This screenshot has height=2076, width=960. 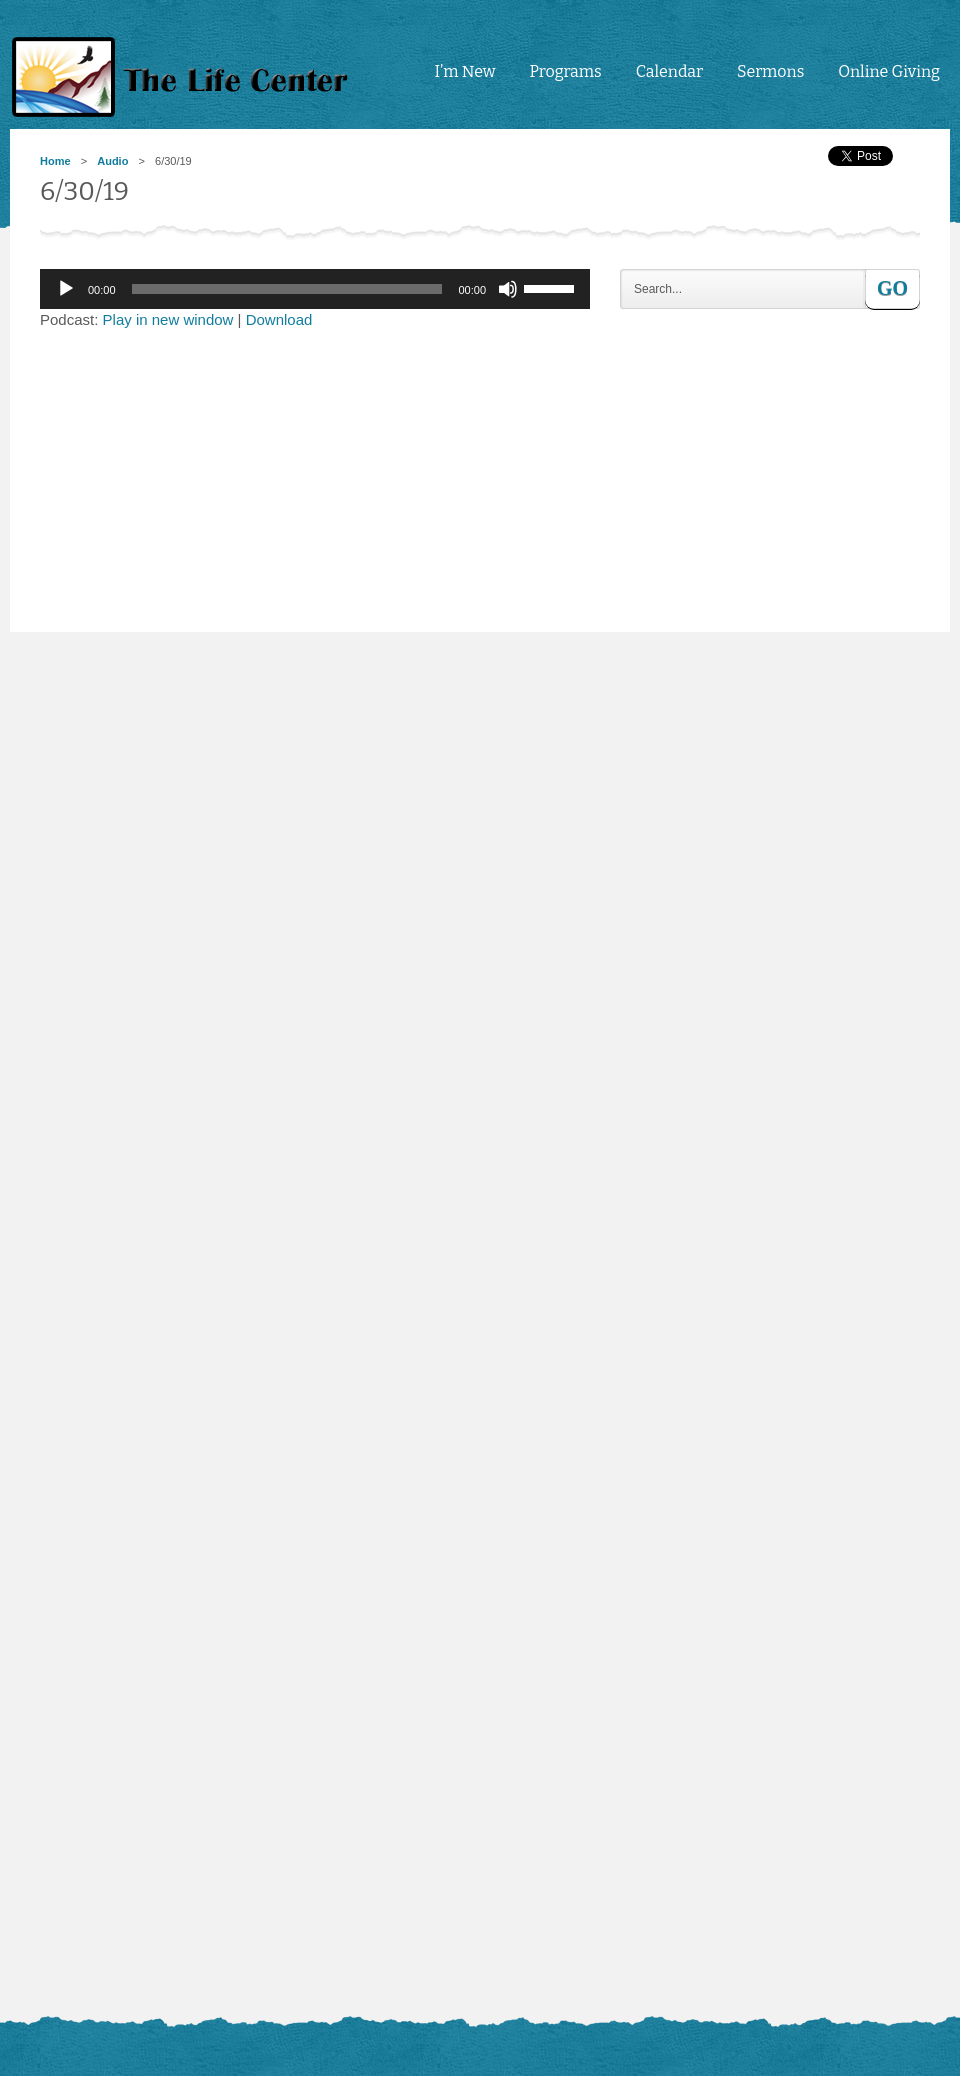 What do you see at coordinates (66, 289) in the screenshot?
I see `[Play]` at bounding box center [66, 289].